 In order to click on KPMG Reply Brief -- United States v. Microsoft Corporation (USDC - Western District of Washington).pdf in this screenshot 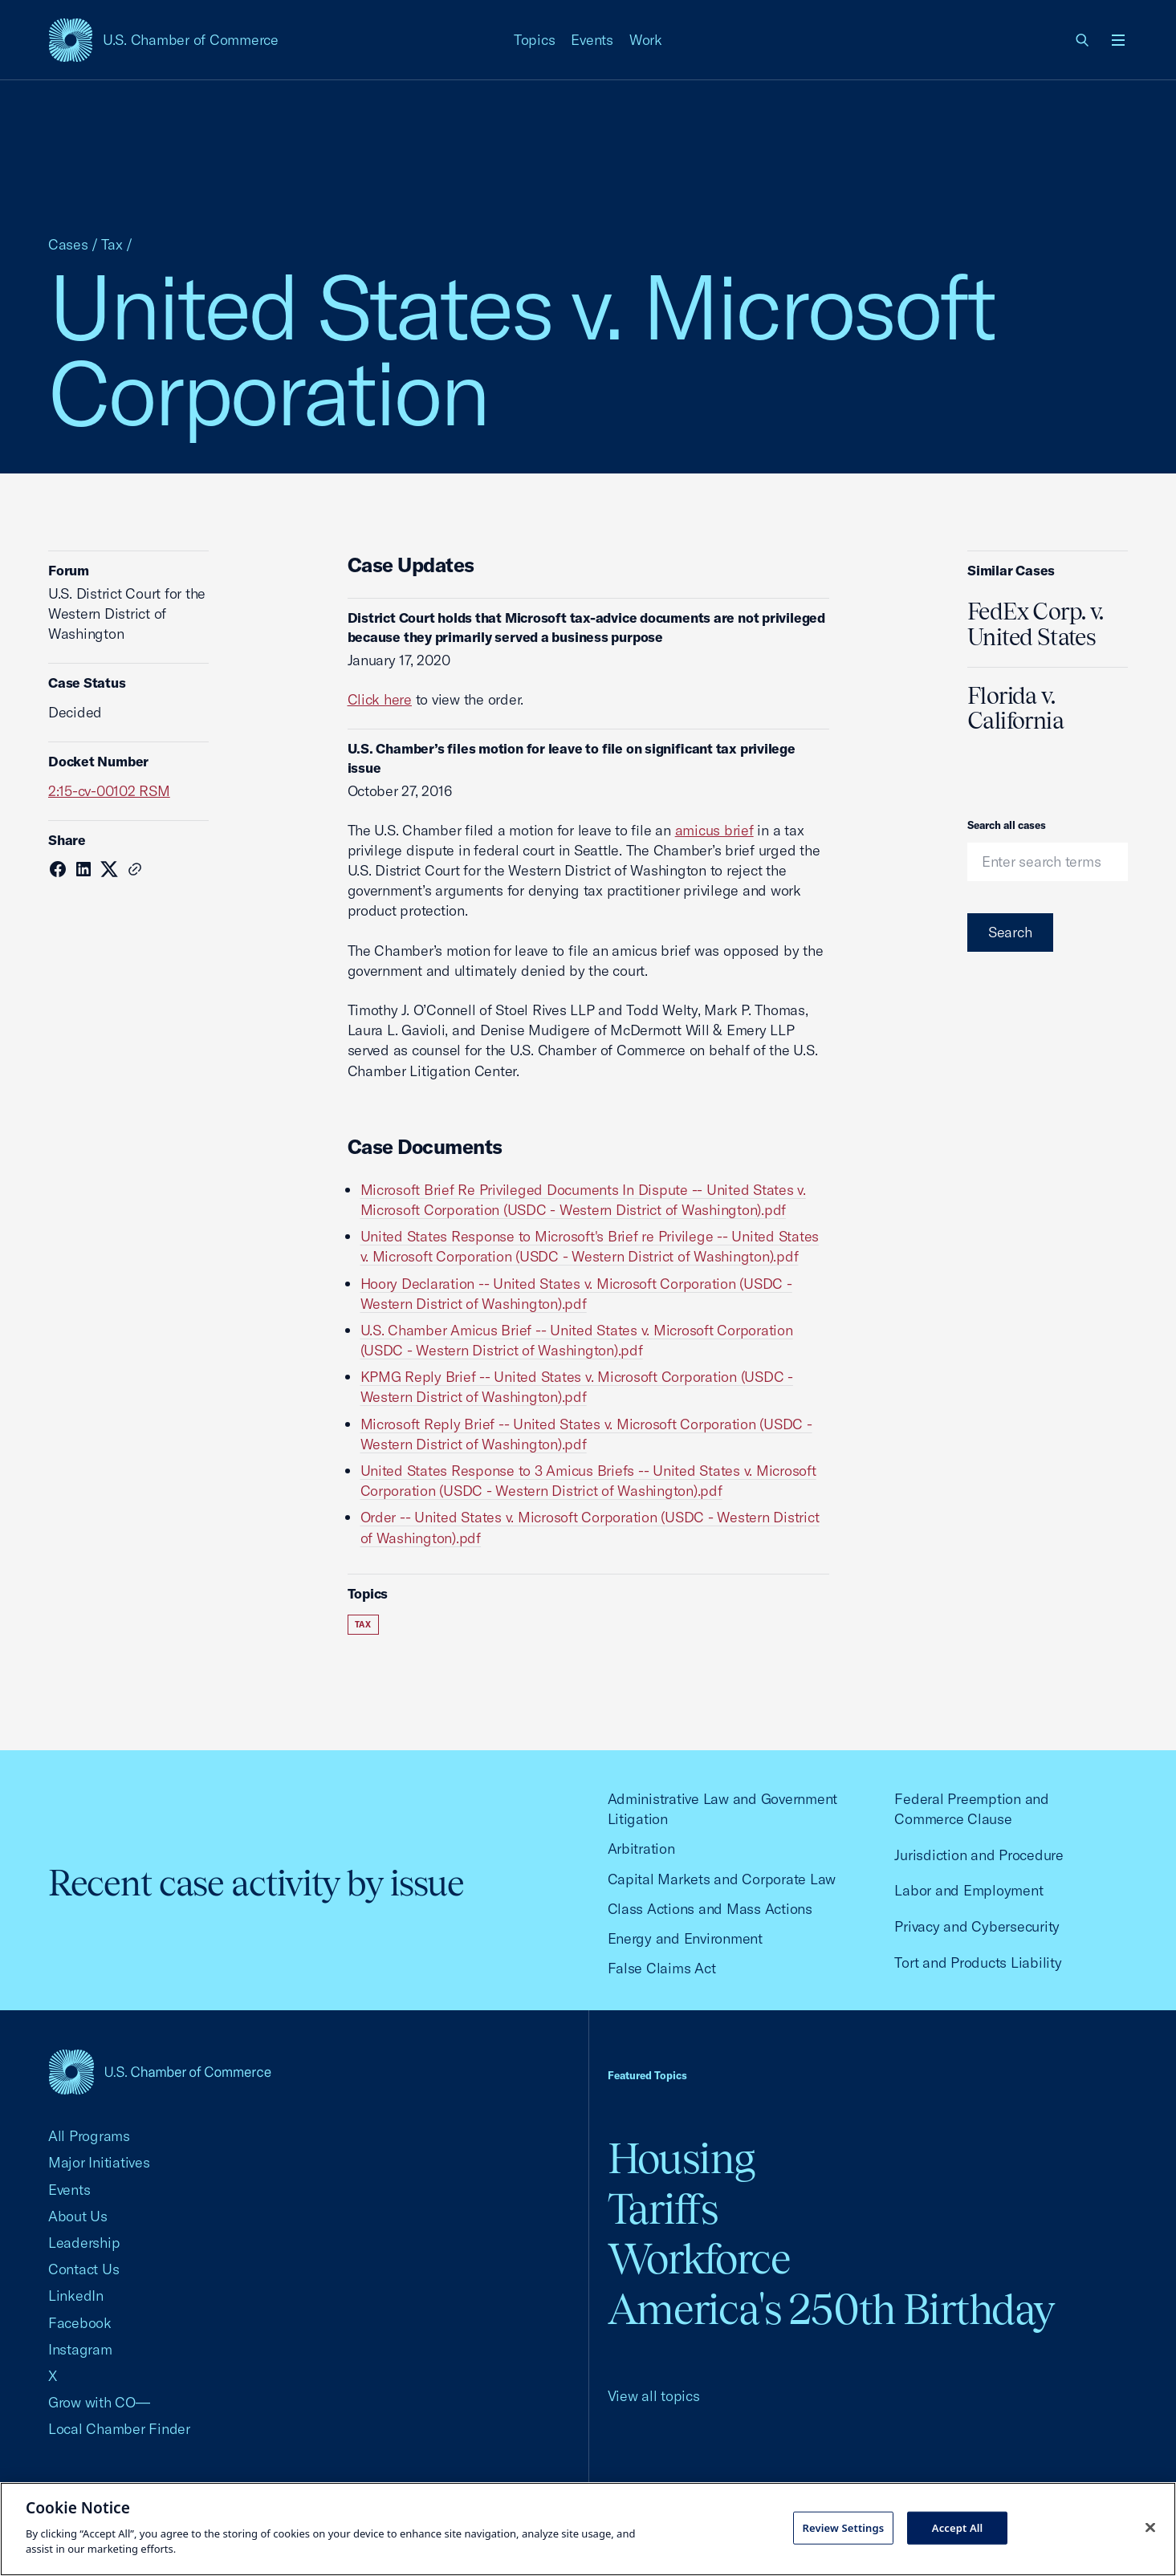, I will do `click(576, 1386)`.